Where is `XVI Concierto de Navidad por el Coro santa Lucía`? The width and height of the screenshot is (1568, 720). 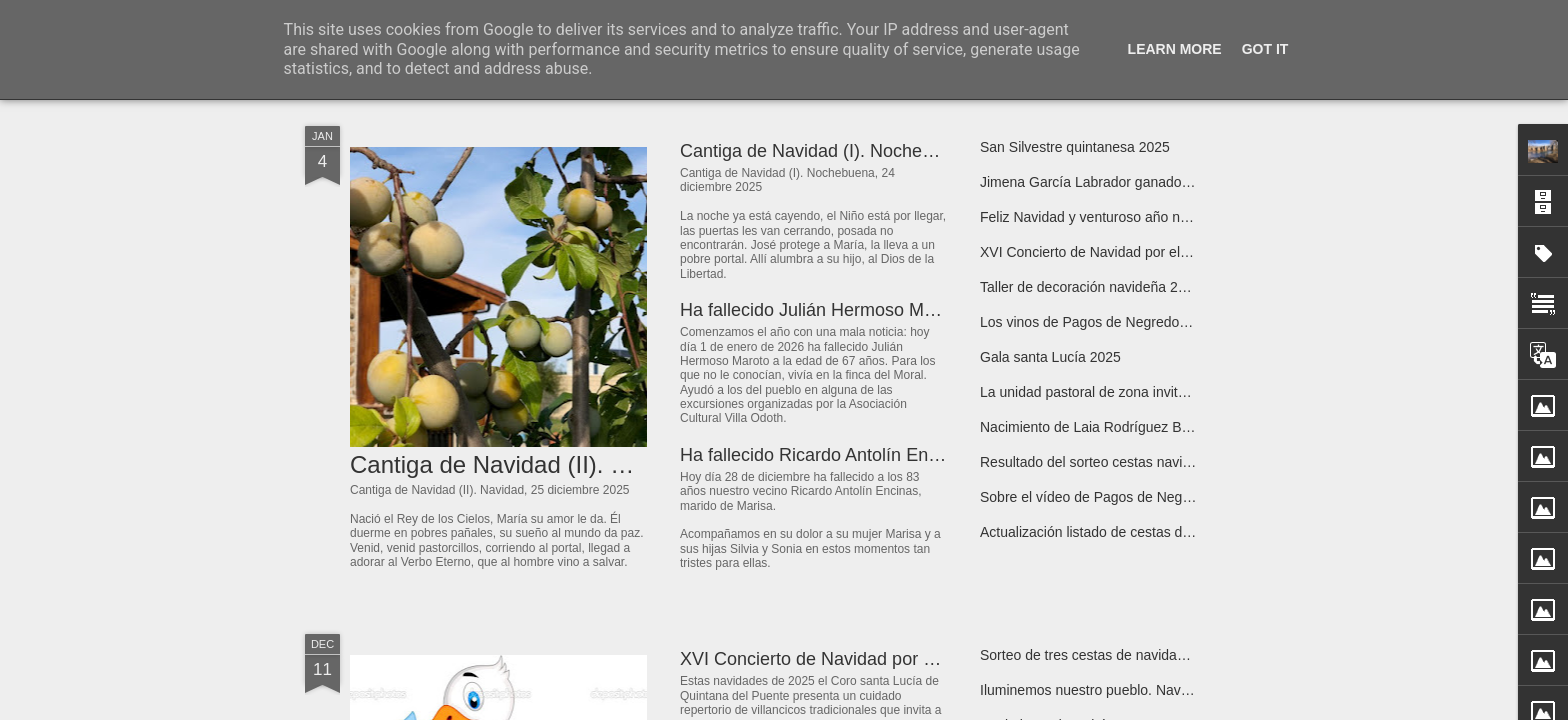
XVI Concierto de Navidad por el Coro santa Lucía is located at coordinates (879, 659).